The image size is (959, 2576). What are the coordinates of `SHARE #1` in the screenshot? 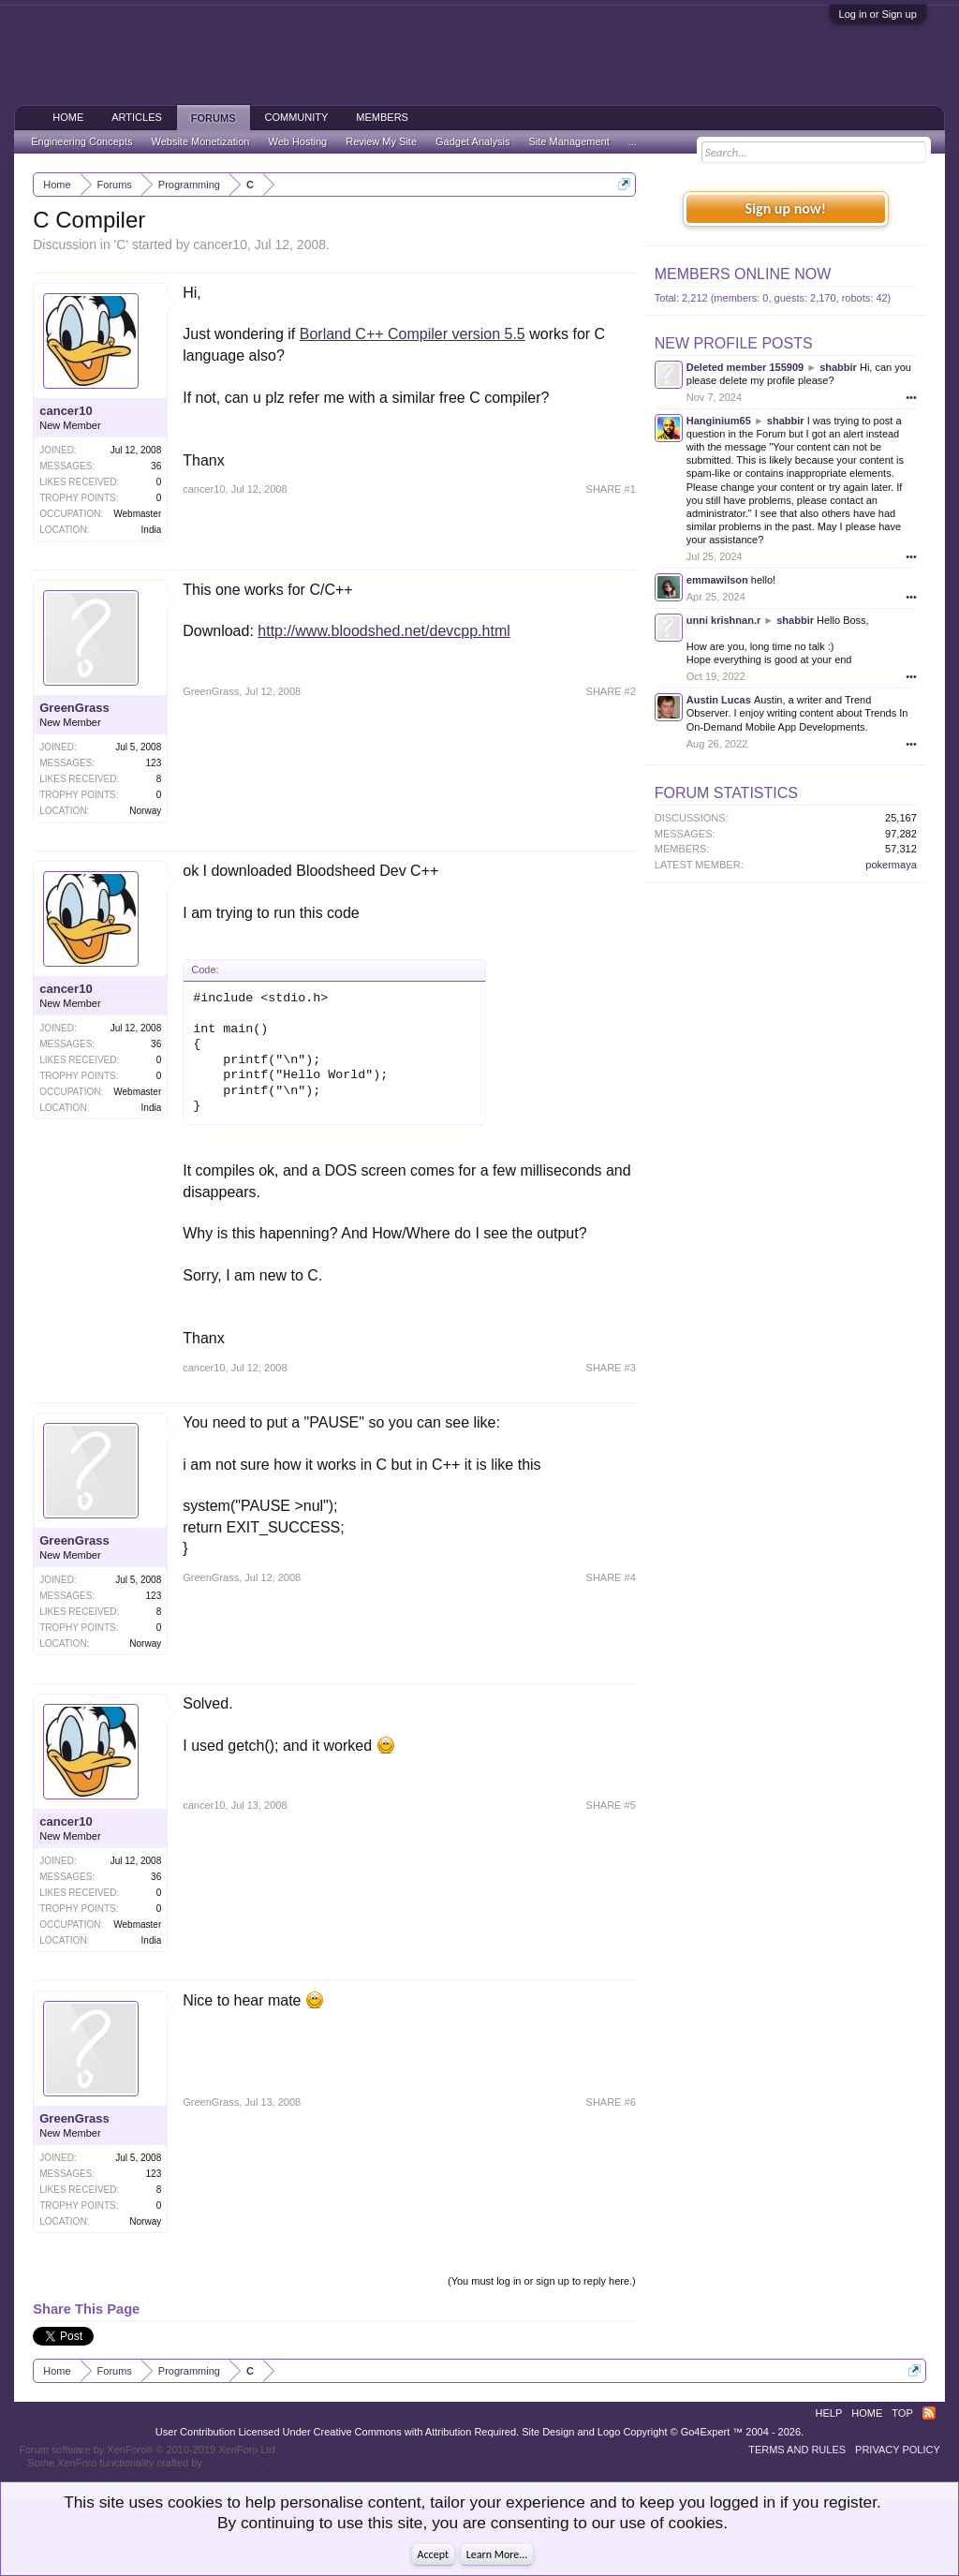 It's located at (611, 489).